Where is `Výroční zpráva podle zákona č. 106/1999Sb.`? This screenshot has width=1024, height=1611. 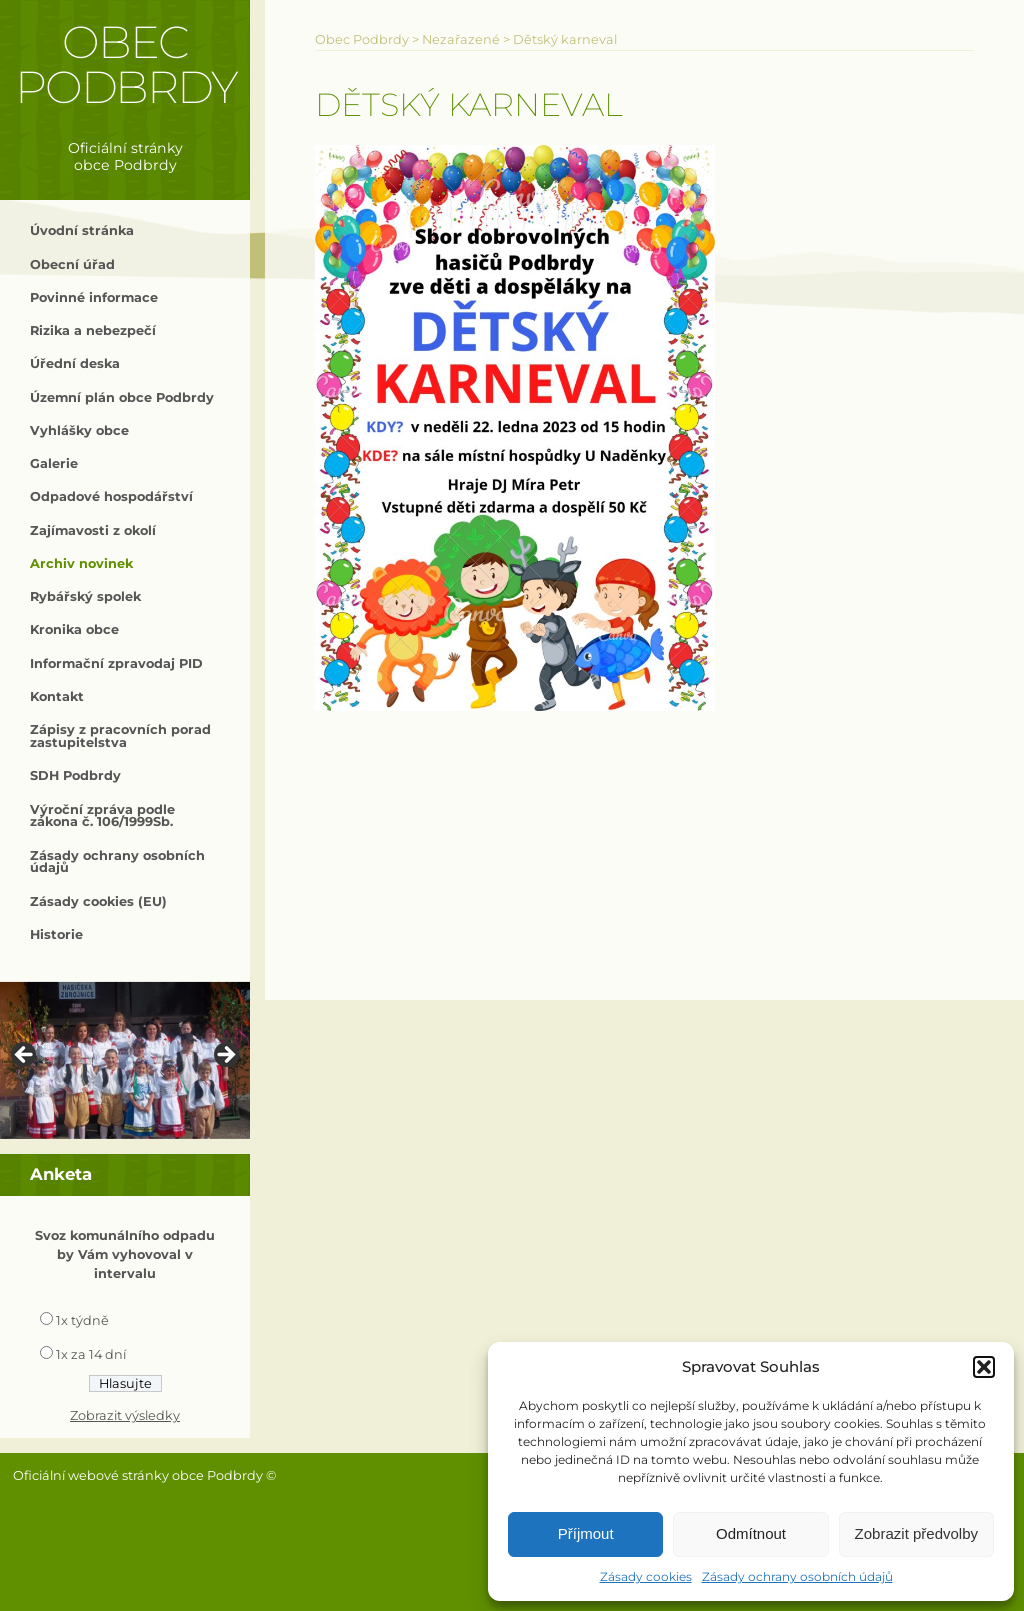
Výroční zpráva podle zákona č. 106/1999Sb. is located at coordinates (102, 816).